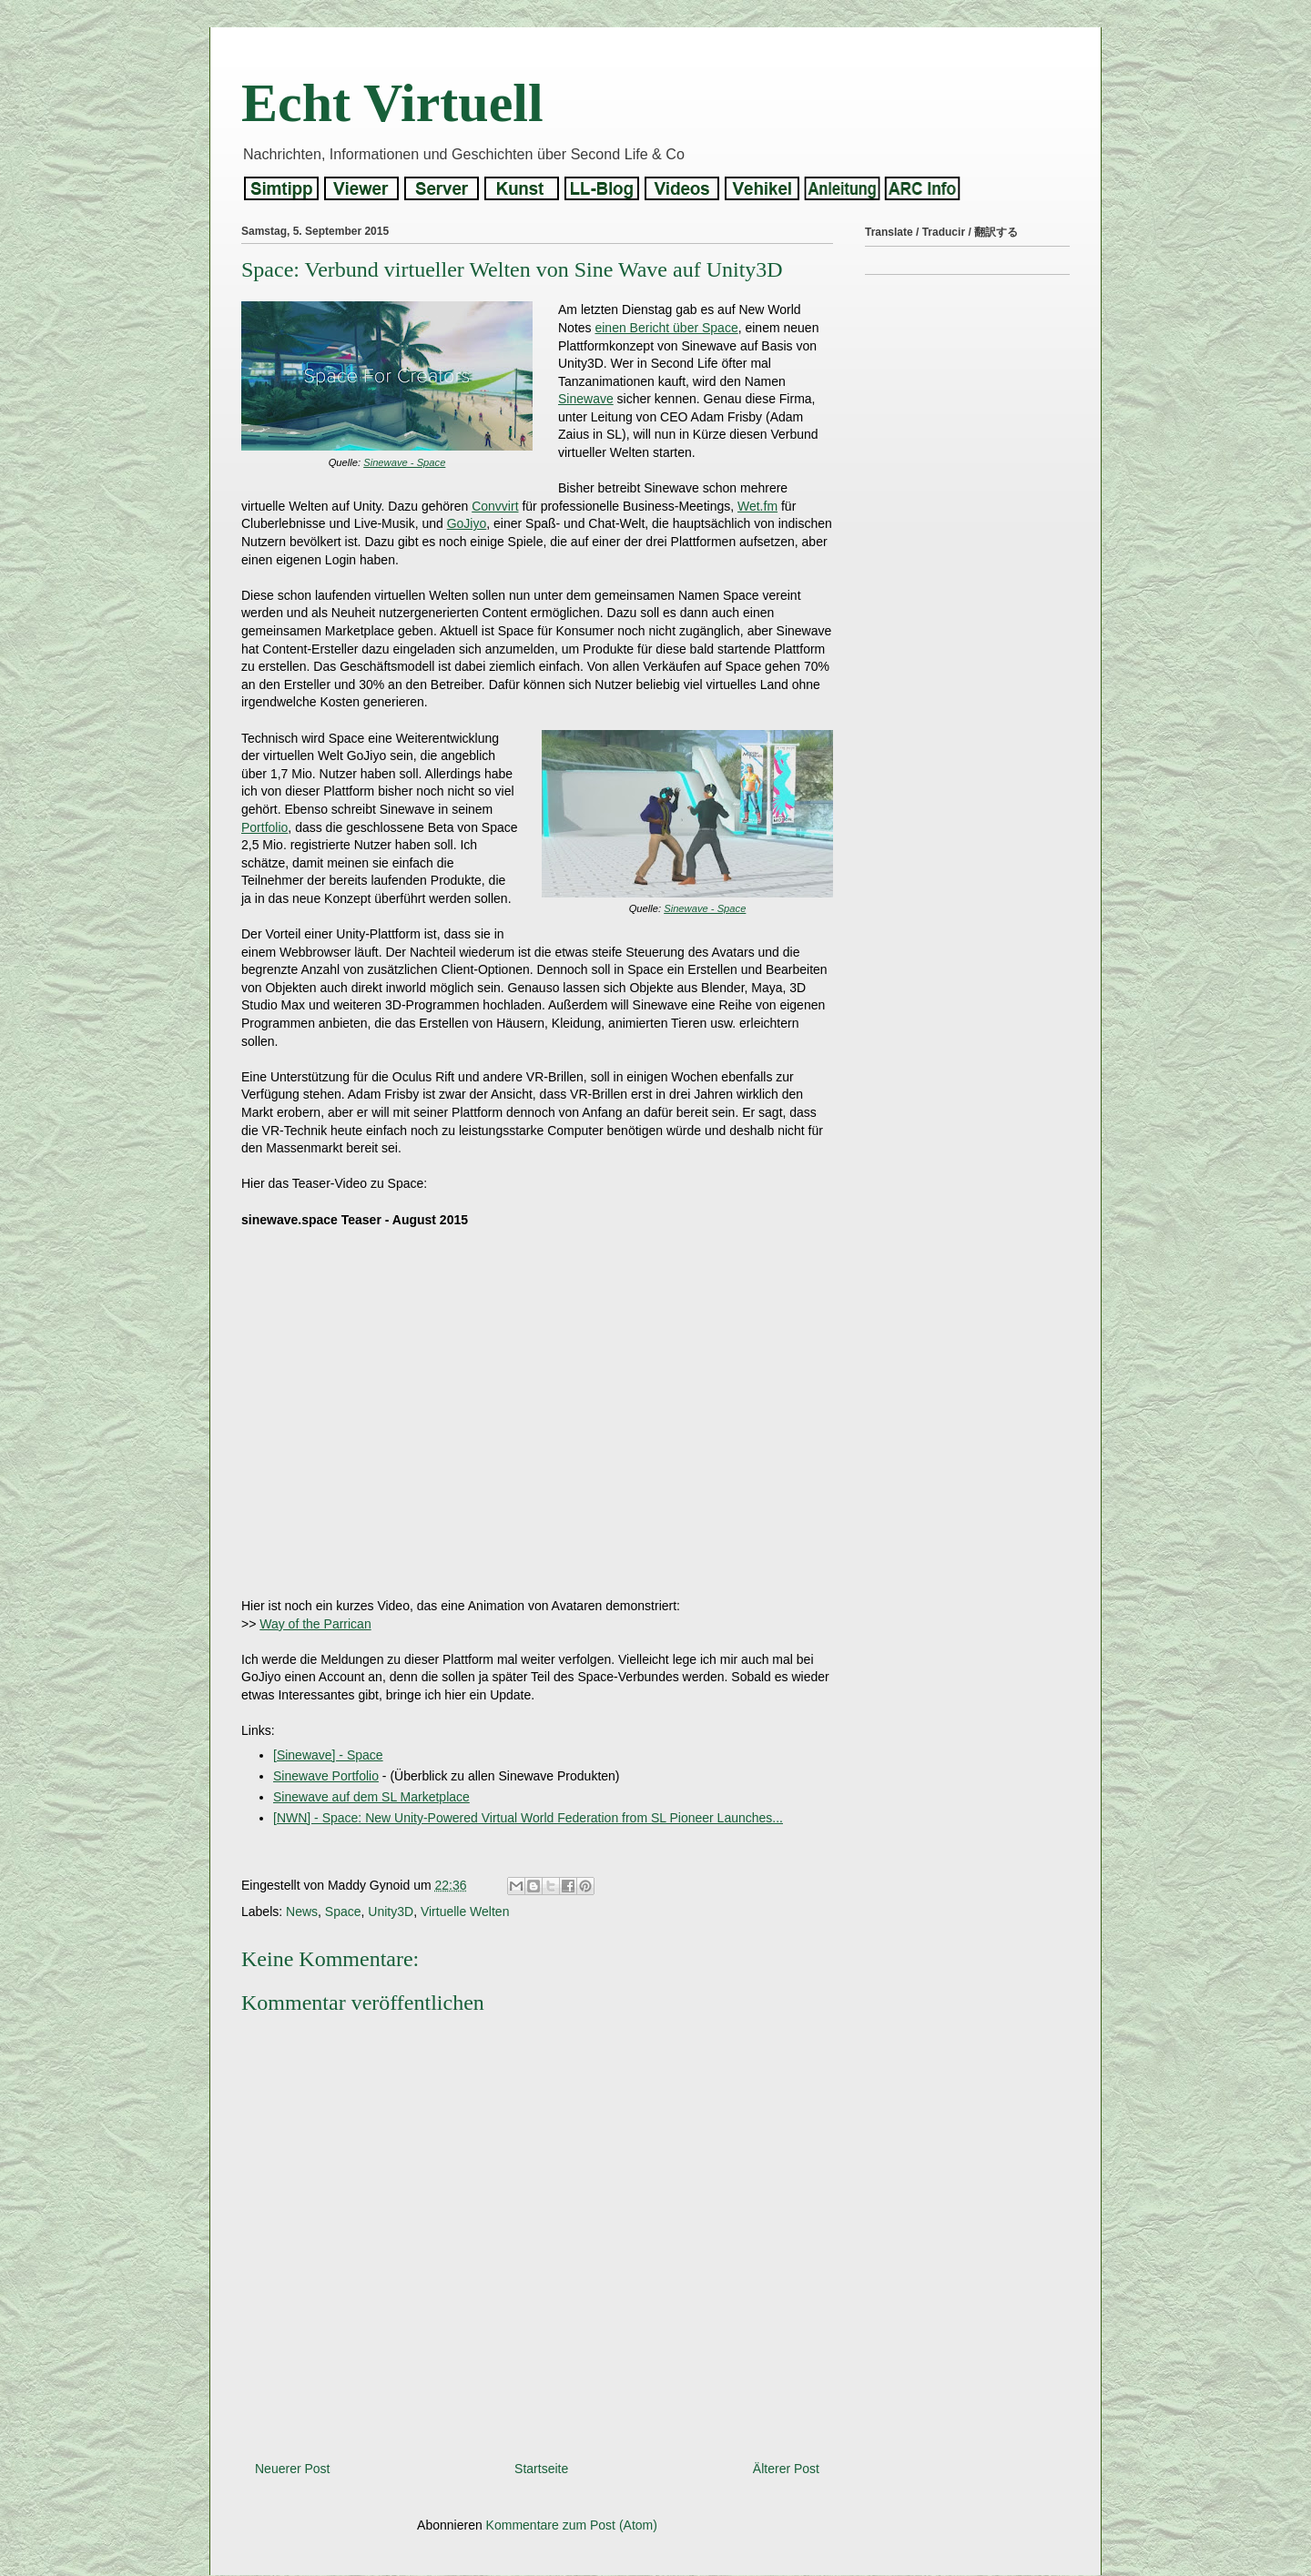 The width and height of the screenshot is (1311, 2576). Describe the element at coordinates (343, 1911) in the screenshot. I see `Space` at that location.